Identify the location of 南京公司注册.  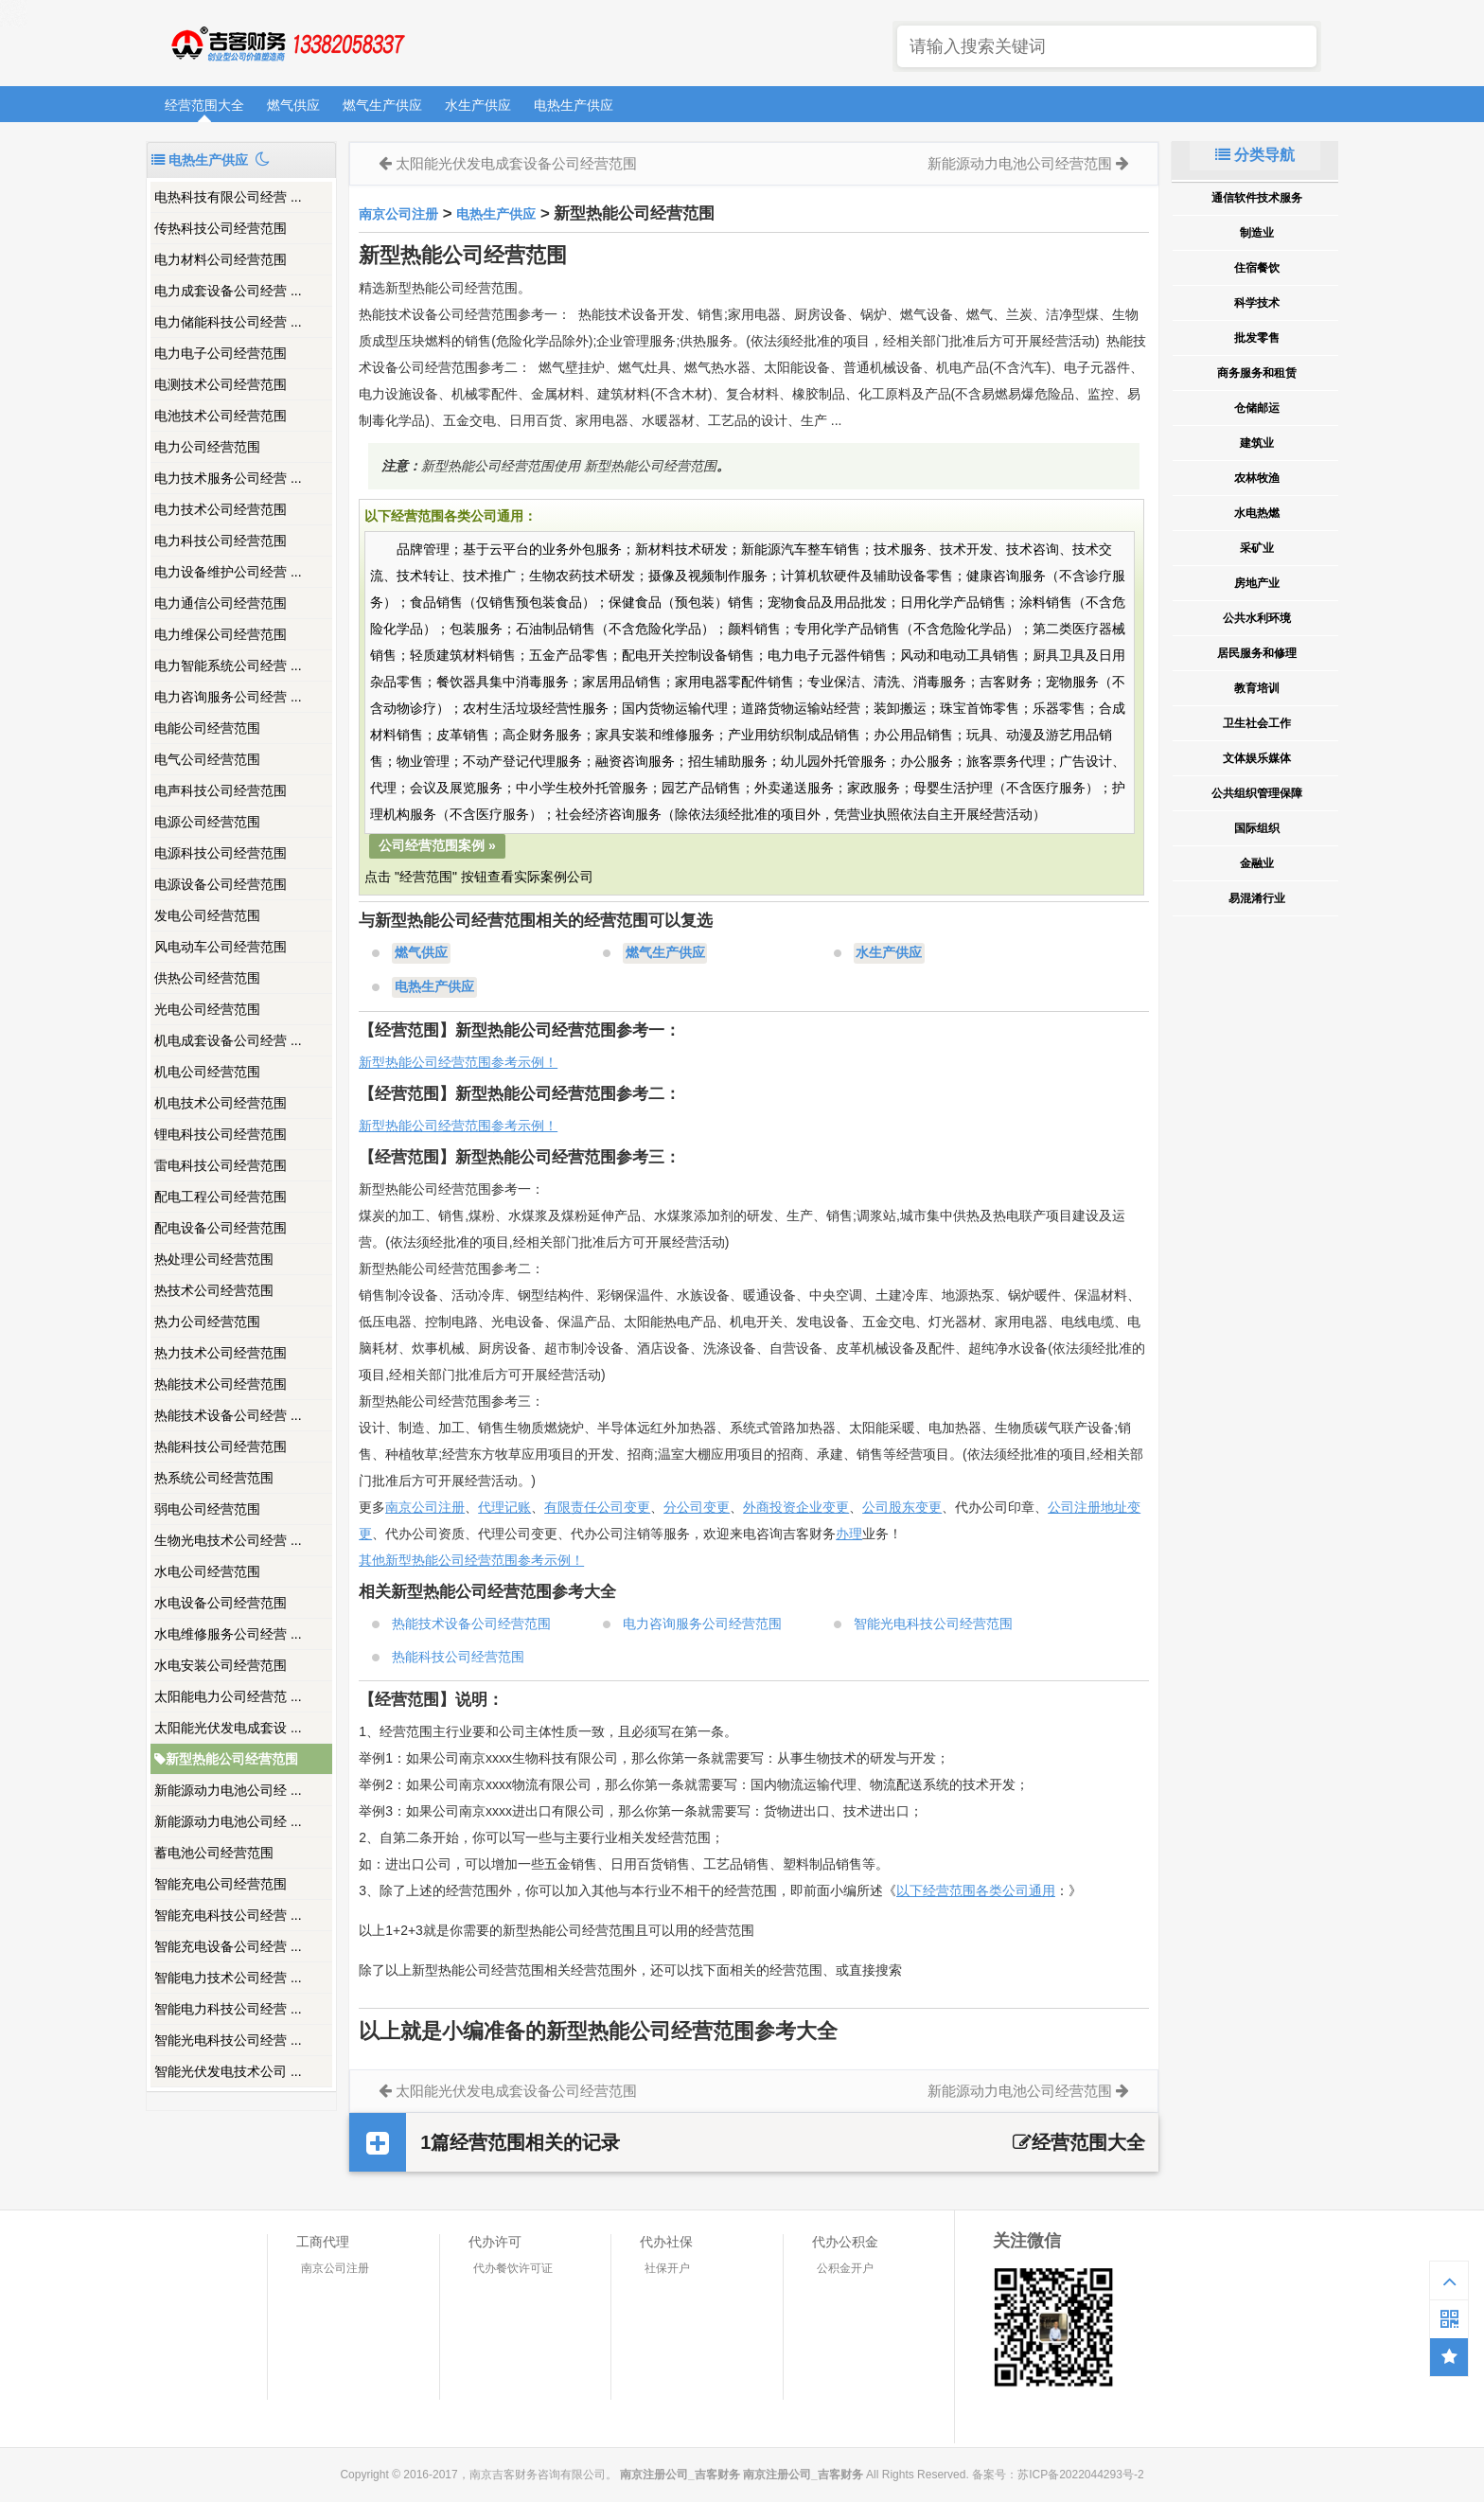
(398, 214).